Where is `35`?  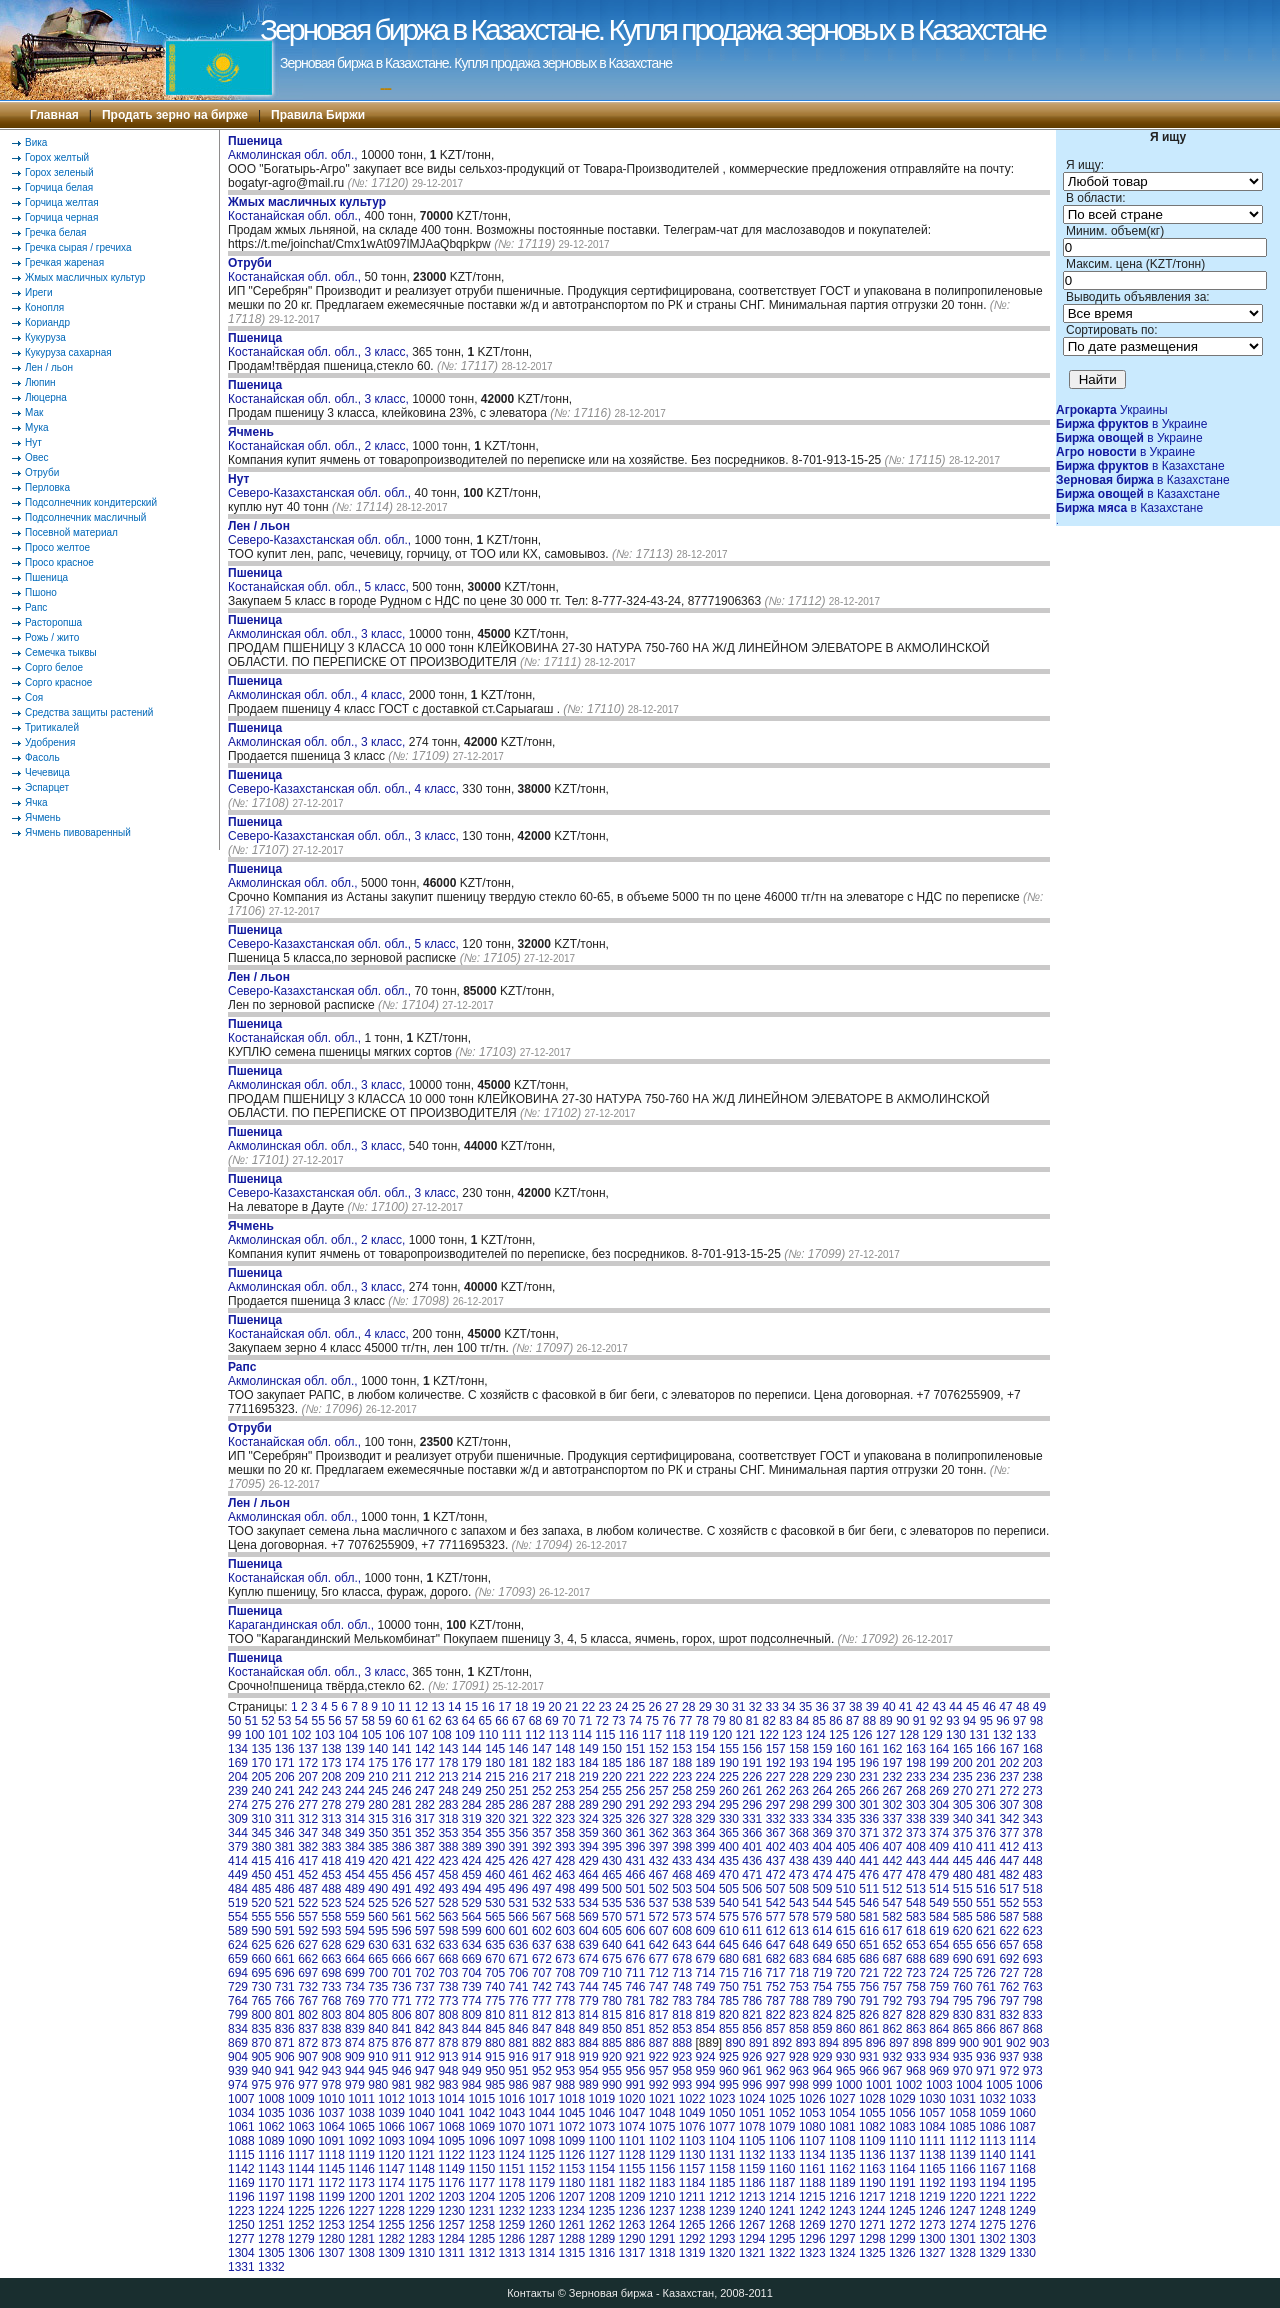
35 is located at coordinates (805, 1707).